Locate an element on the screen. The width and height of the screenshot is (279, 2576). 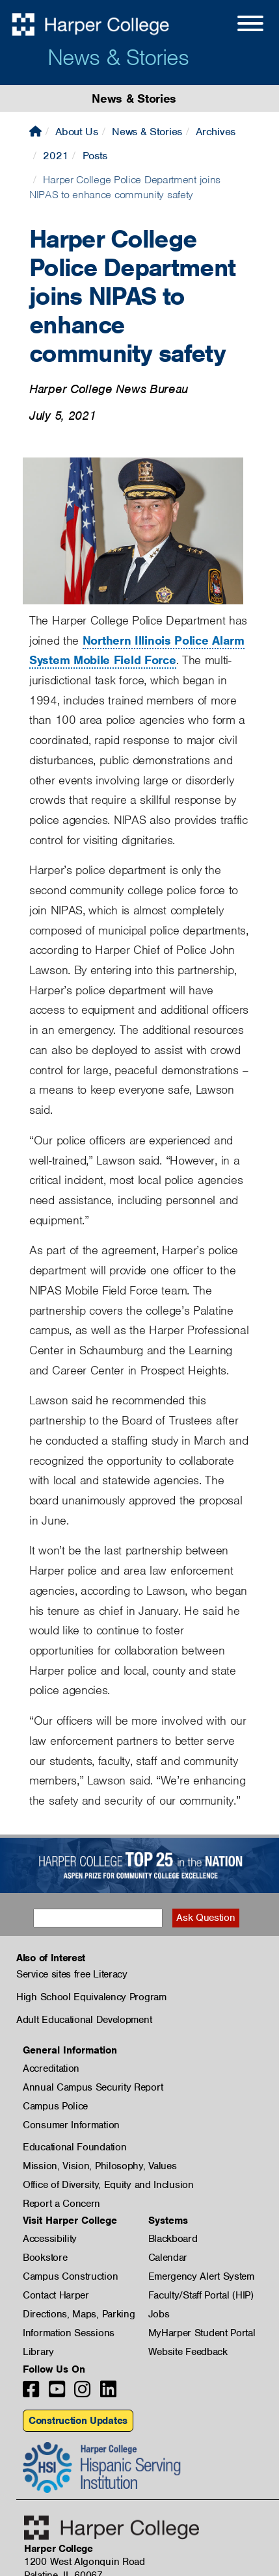
Calendar is located at coordinates (168, 2257).